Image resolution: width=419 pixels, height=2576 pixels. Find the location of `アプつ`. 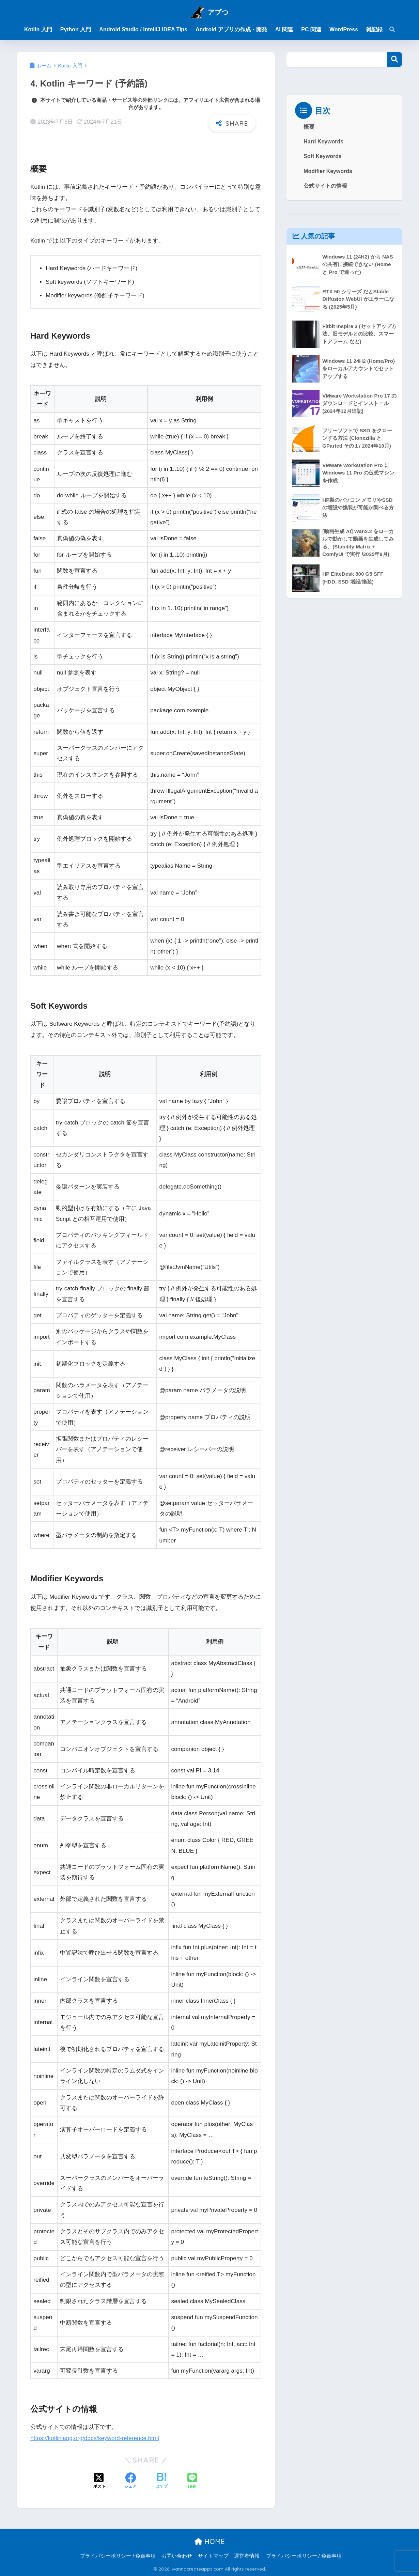

アプつ is located at coordinates (218, 12).